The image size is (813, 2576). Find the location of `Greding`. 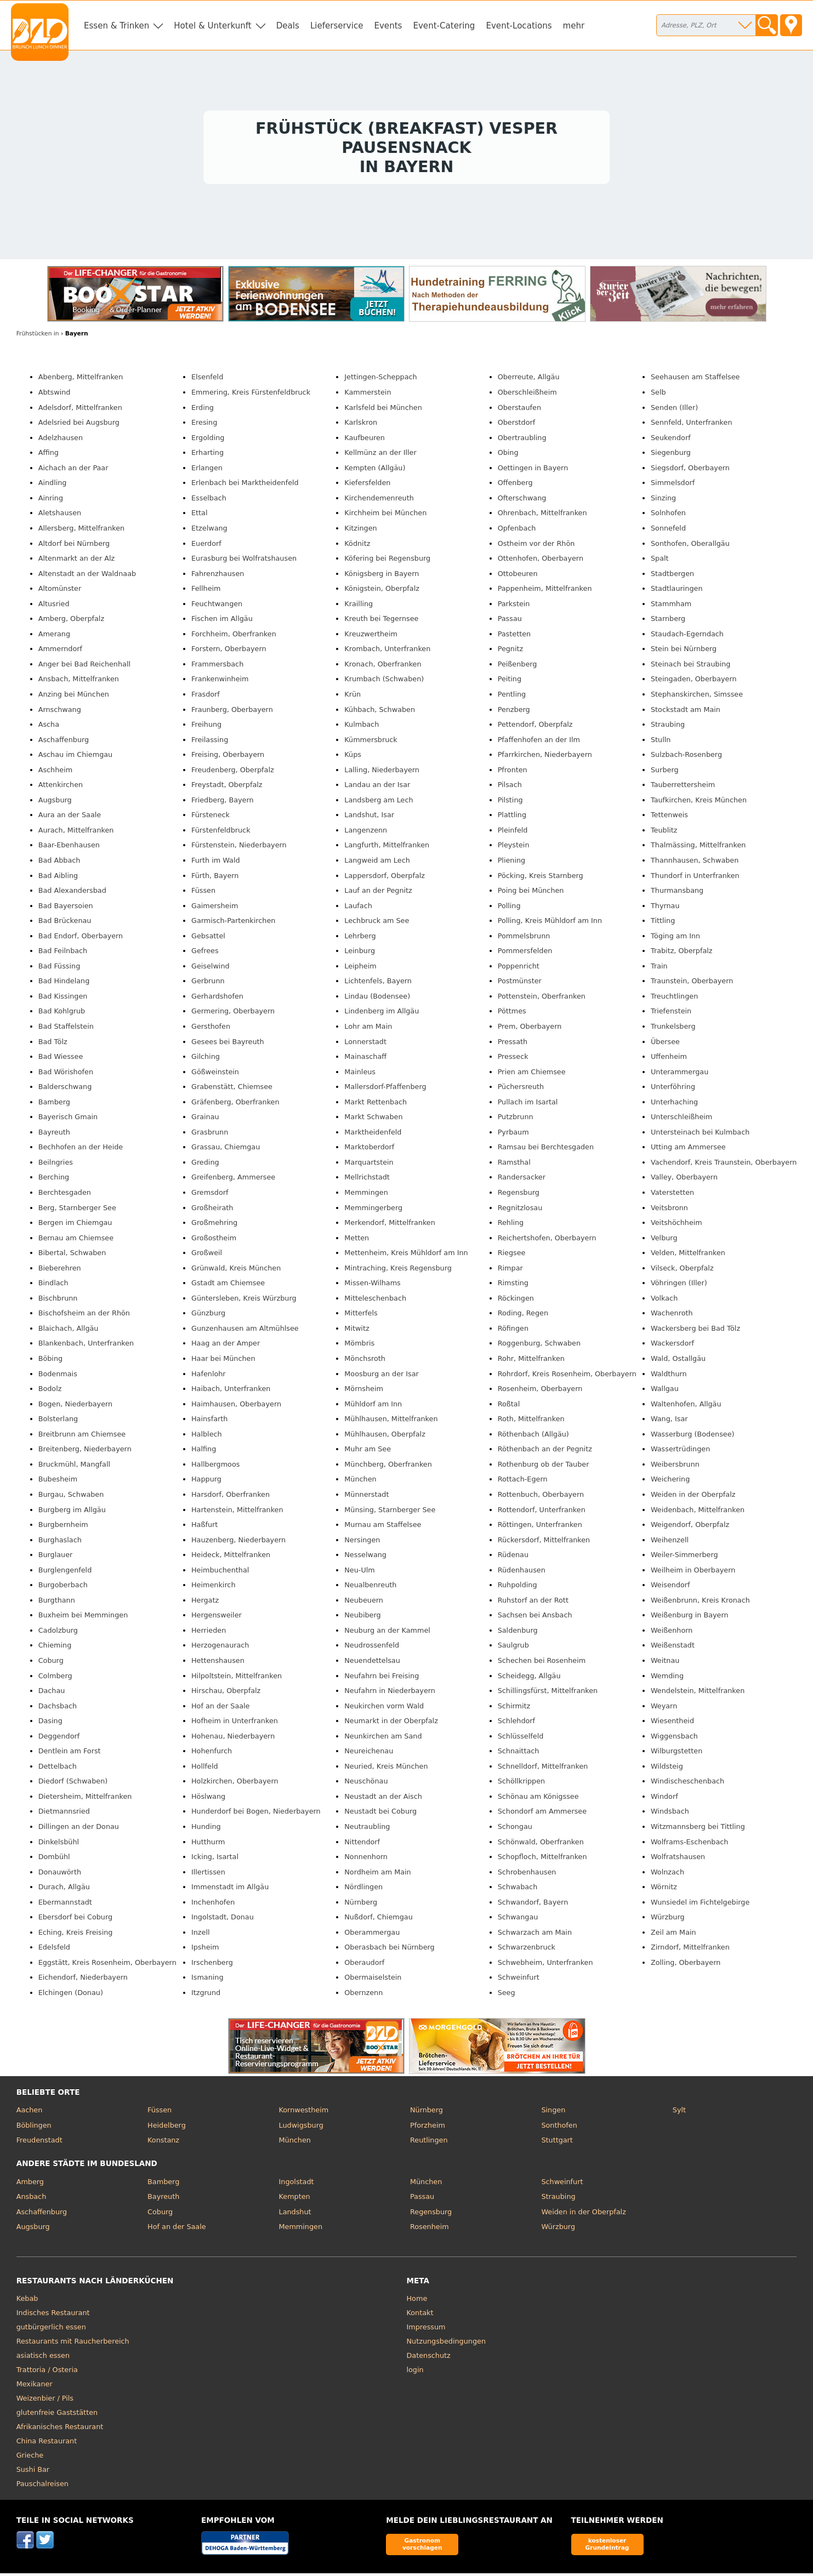

Greding is located at coordinates (205, 1165).